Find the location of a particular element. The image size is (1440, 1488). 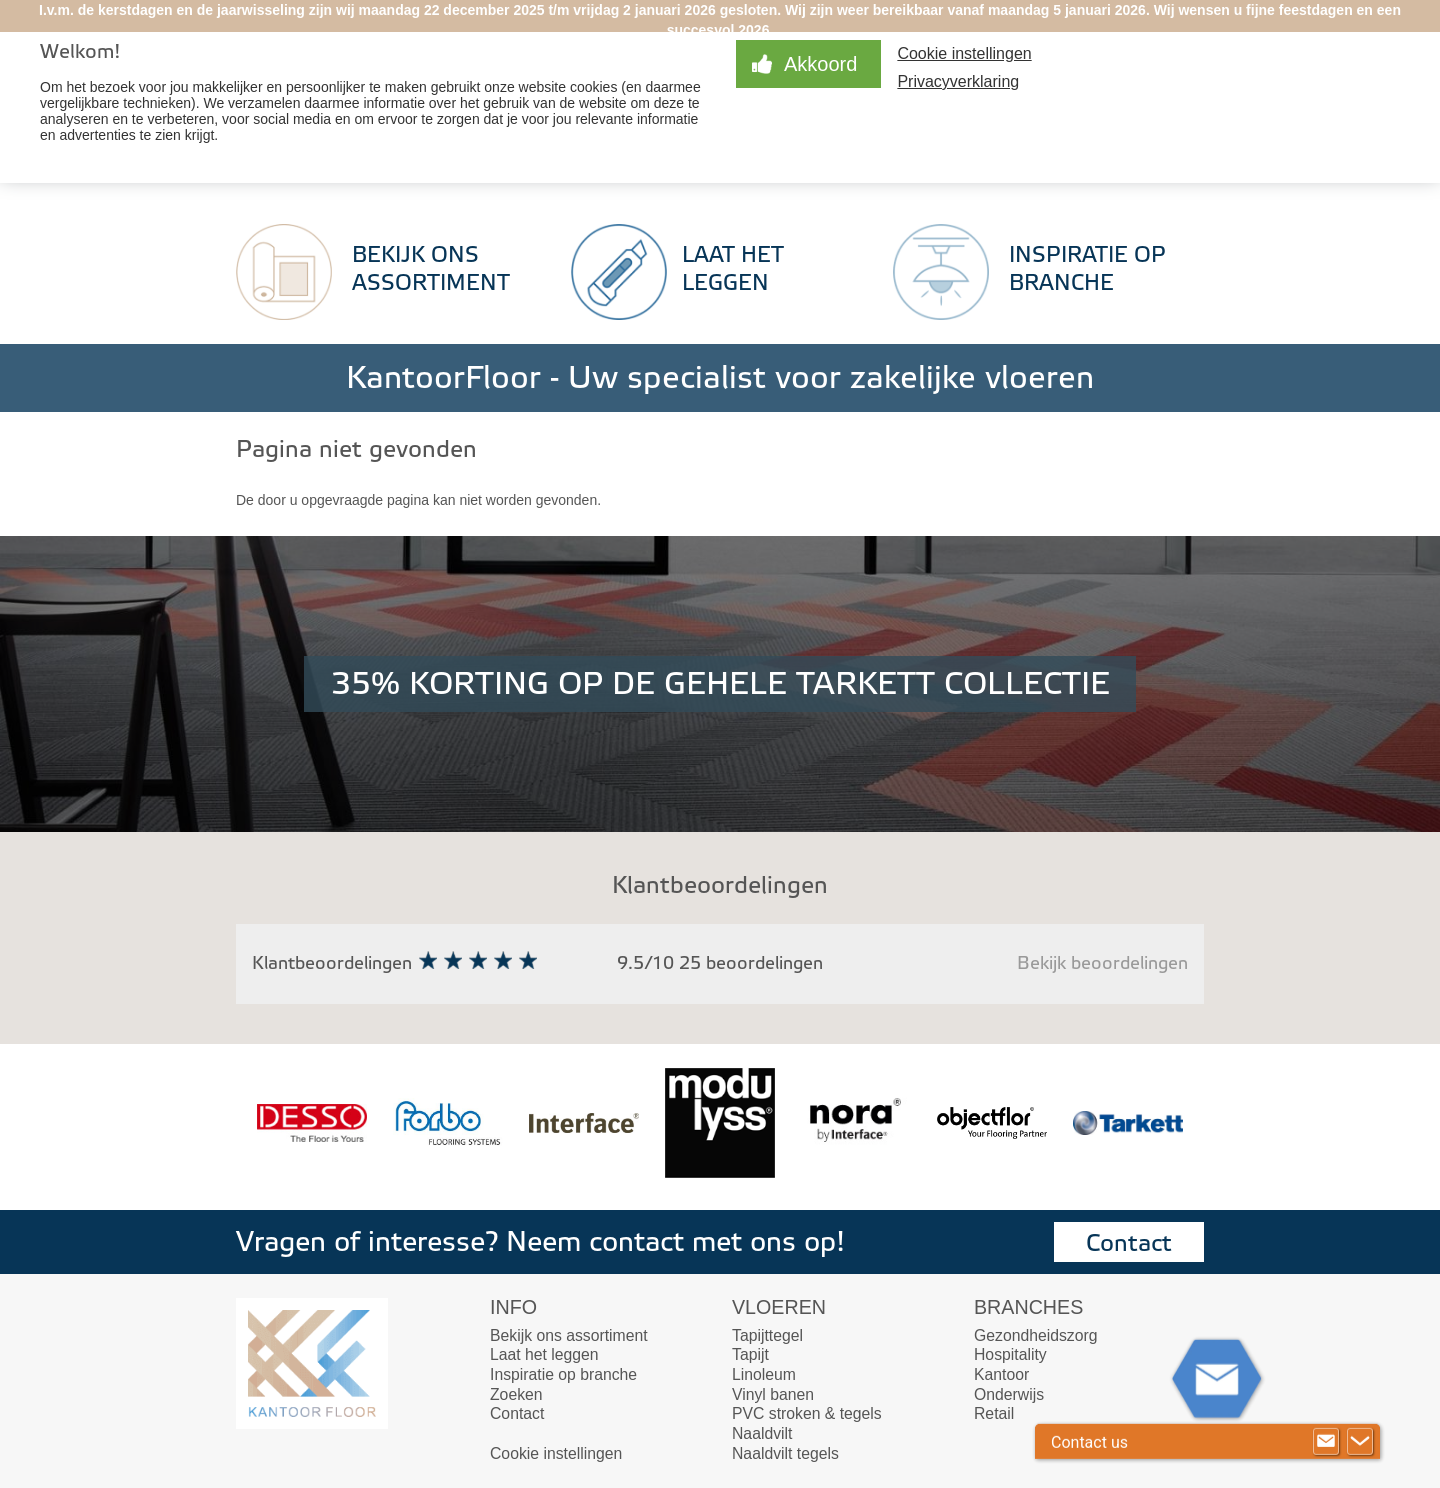

Naaldvilt is located at coordinates (762, 1433).